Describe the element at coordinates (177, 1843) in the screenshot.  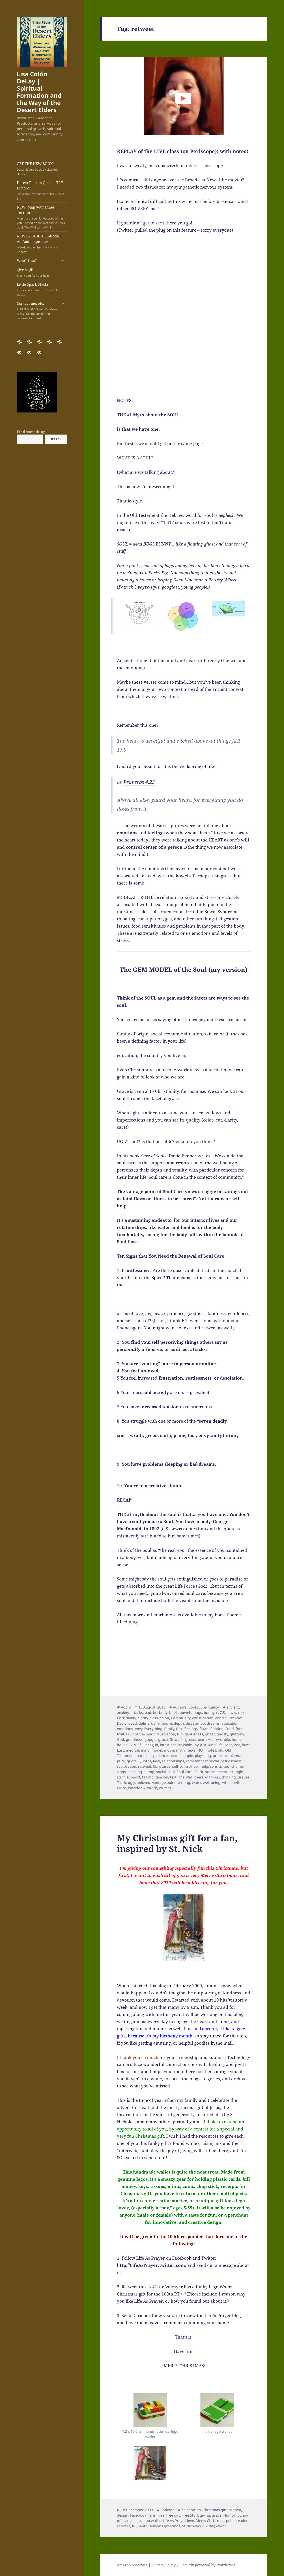
I see `My Christmas gift for a fan, inspired by St. Nick` at that location.